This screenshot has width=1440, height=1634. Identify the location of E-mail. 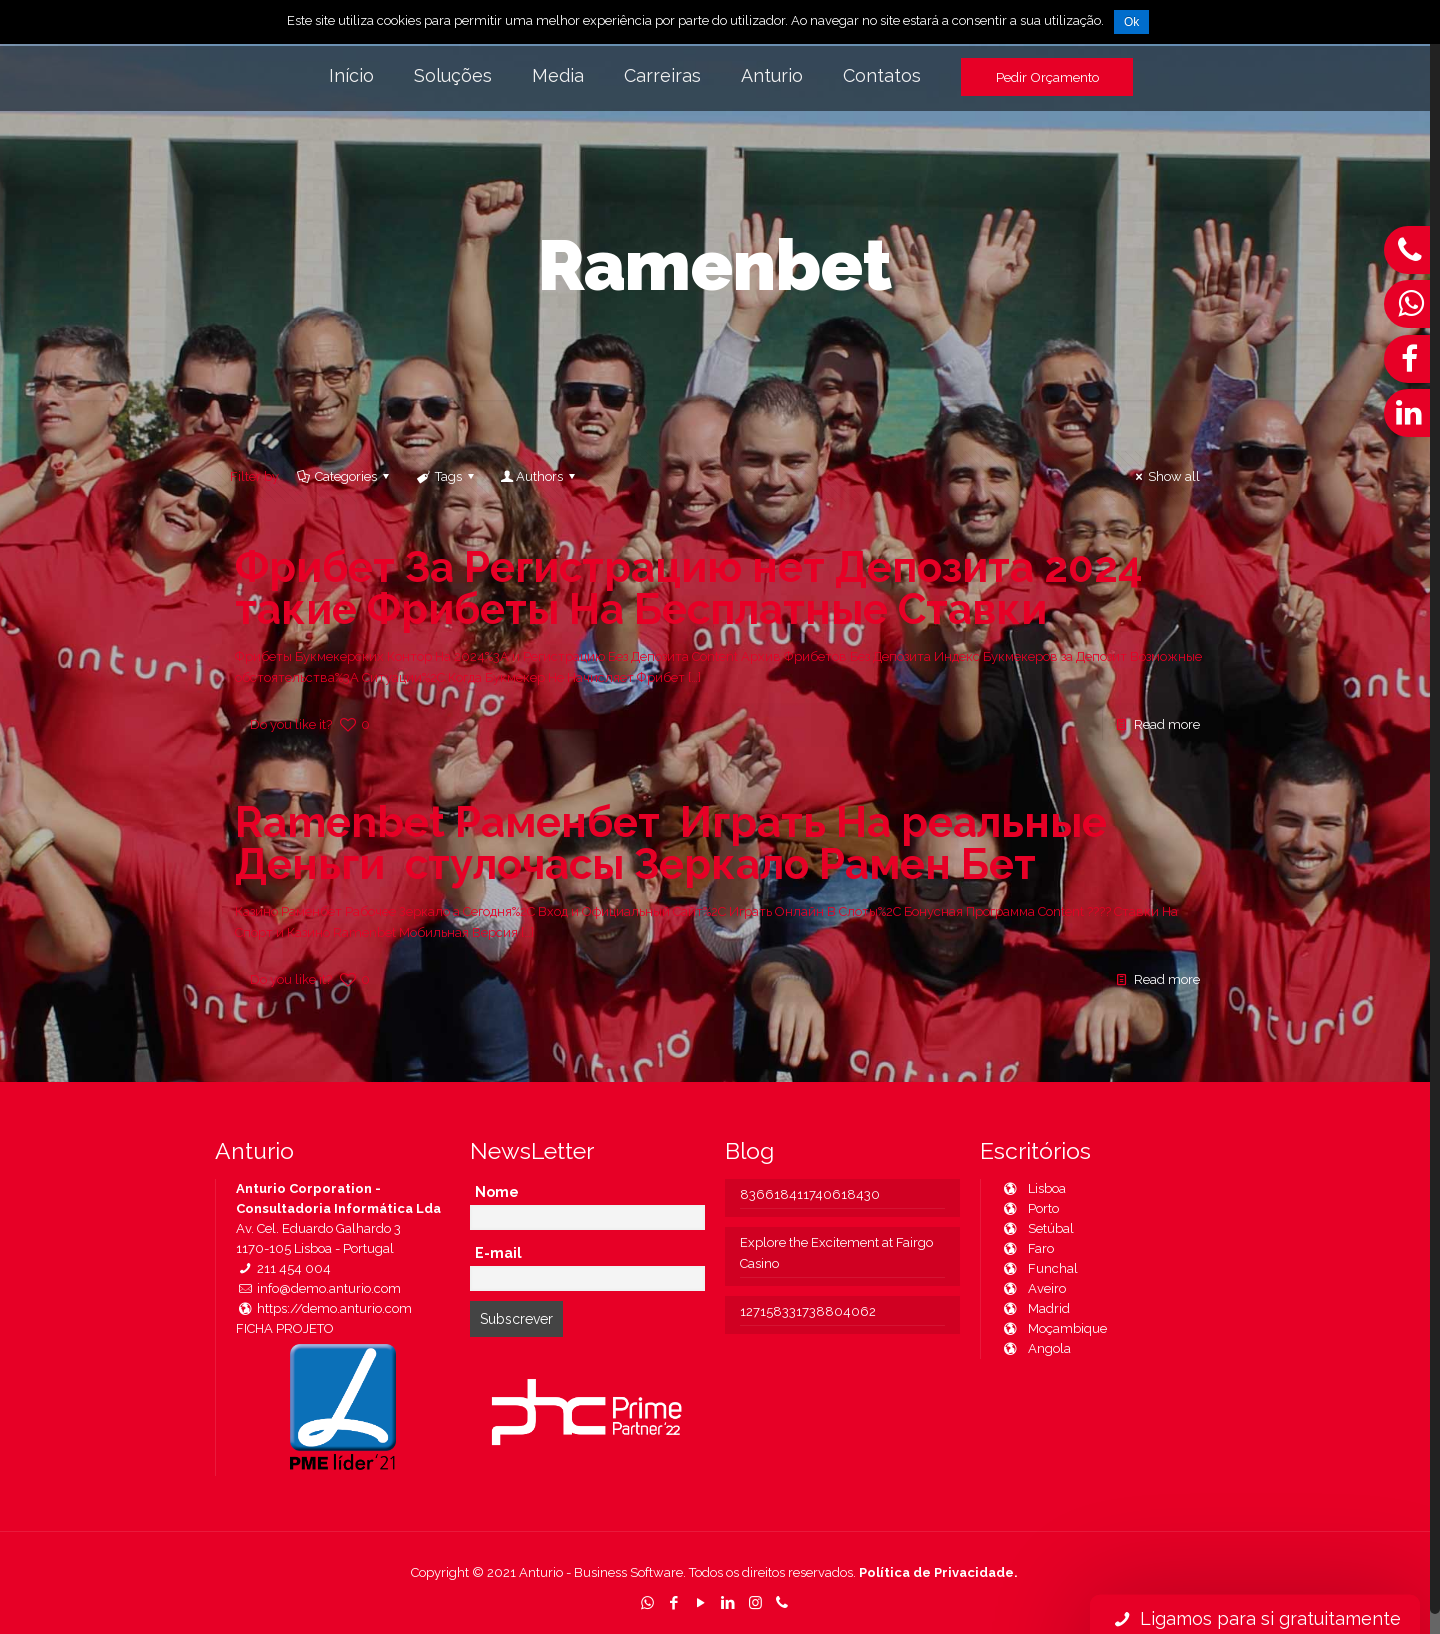
(498, 1253).